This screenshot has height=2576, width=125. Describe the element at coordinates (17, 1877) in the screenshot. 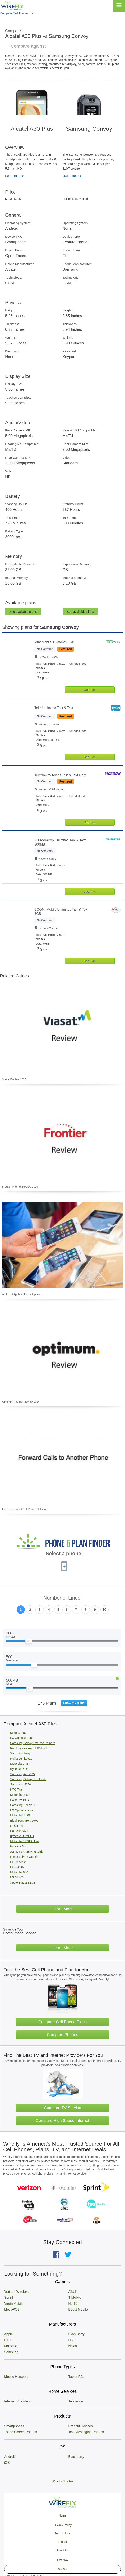

I see `LG AX300` at that location.